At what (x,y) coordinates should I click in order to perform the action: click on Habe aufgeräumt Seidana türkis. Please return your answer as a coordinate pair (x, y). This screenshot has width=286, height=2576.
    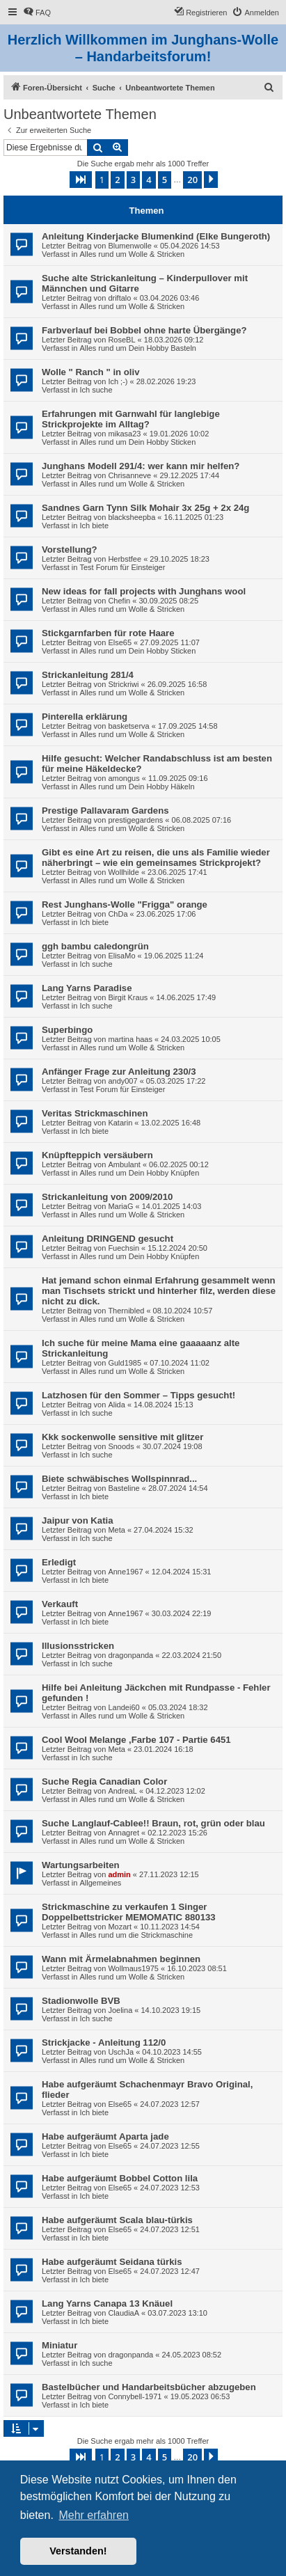
    Looking at the image, I should click on (112, 2262).